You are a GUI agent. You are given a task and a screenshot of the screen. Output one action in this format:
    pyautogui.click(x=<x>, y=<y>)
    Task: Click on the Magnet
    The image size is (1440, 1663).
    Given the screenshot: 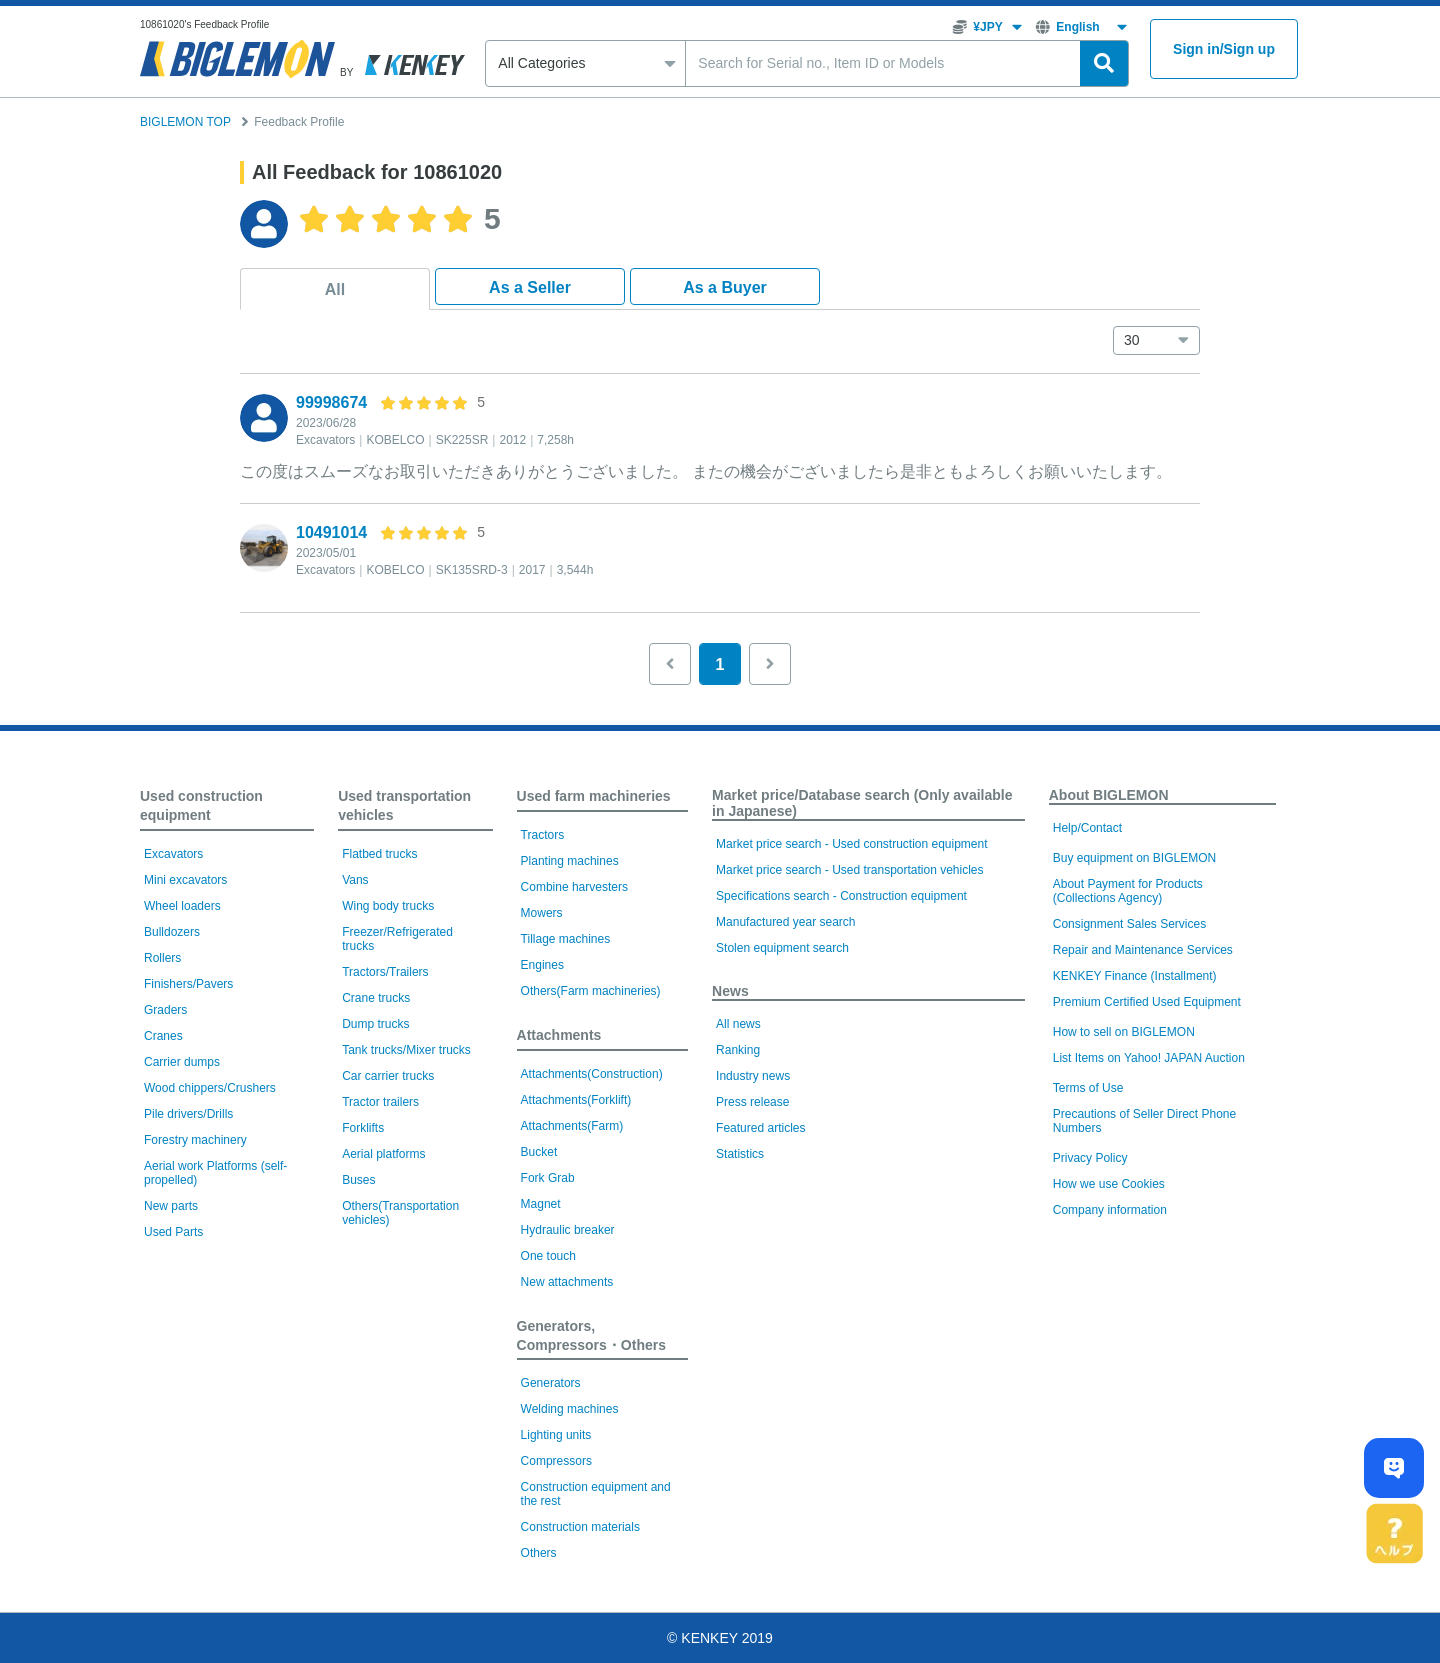 What is the action you would take?
    pyautogui.click(x=541, y=1204)
    